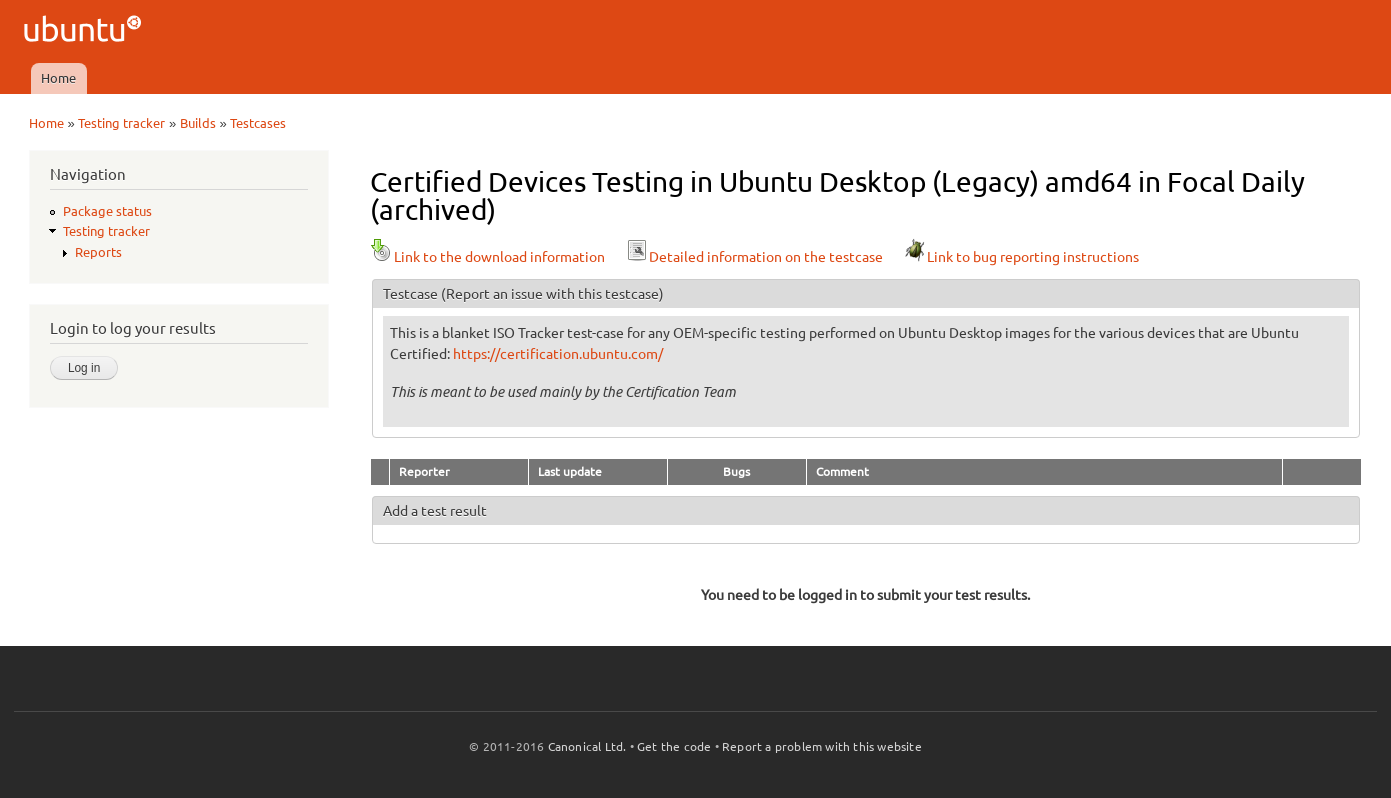  What do you see at coordinates (107, 211) in the screenshot?
I see `Package status` at bounding box center [107, 211].